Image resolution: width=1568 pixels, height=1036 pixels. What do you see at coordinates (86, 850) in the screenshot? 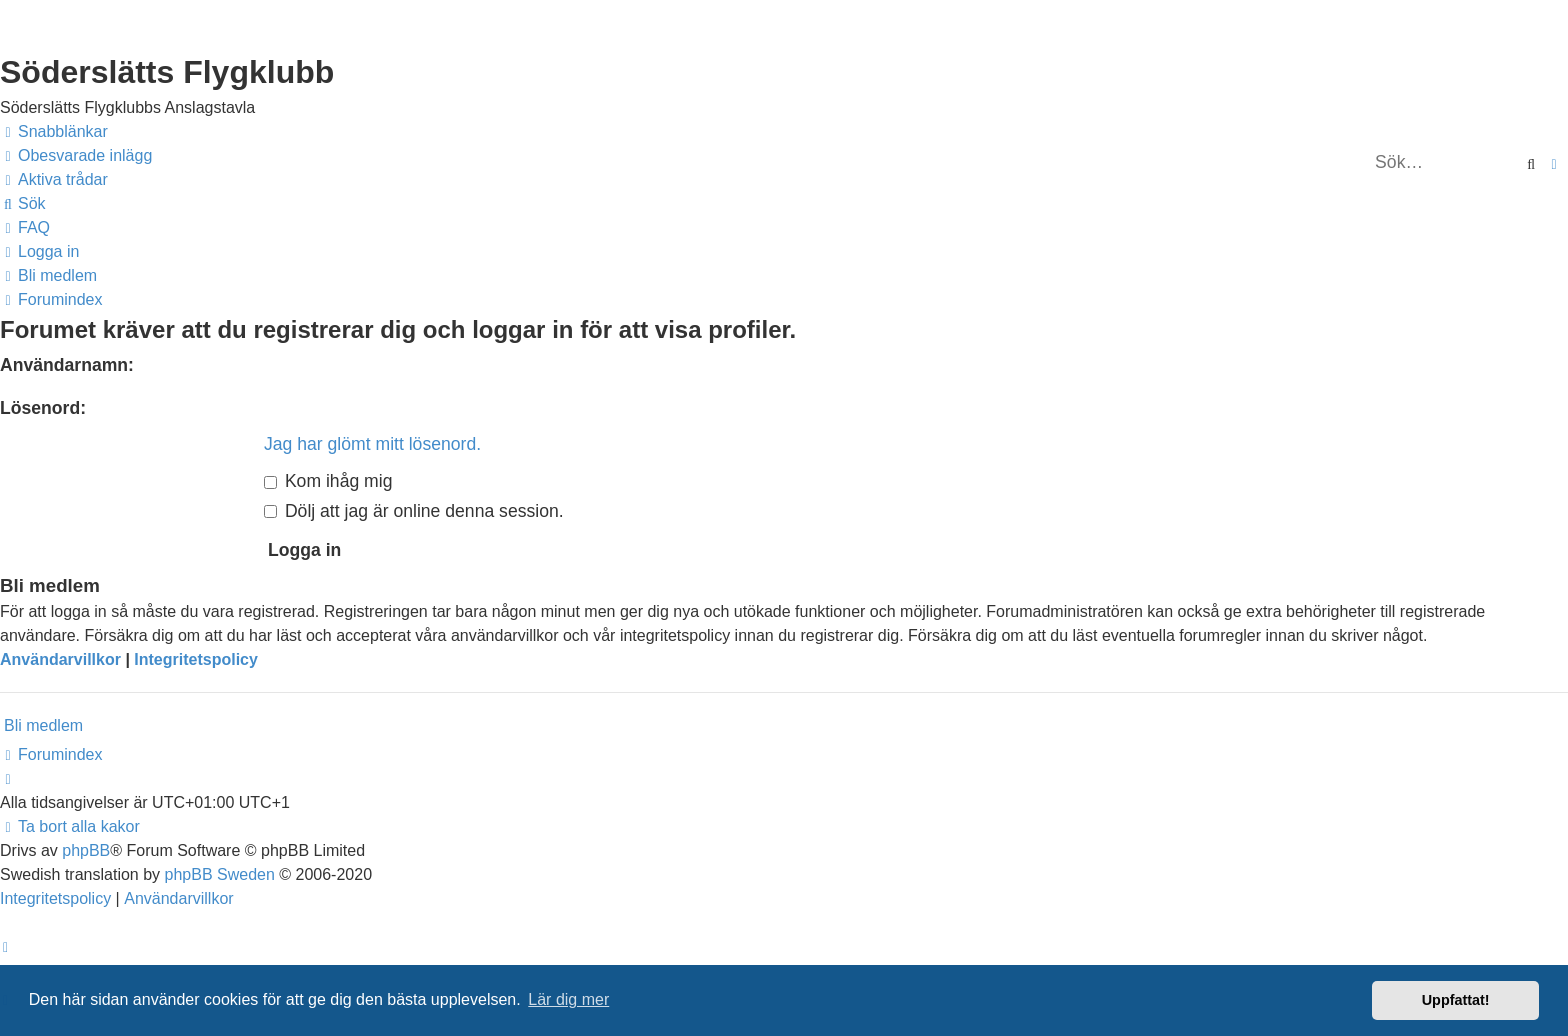
I see `phpBB` at bounding box center [86, 850].